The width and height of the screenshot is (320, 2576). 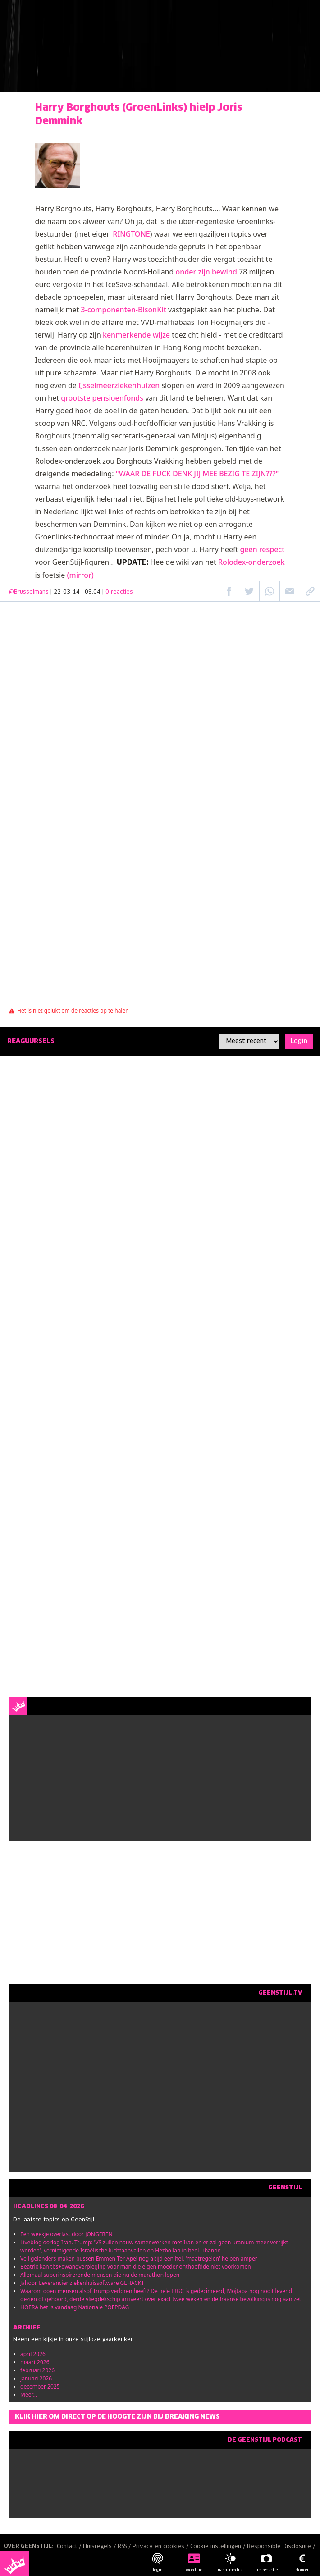 I want to click on Een weekje overlast door JONGEREN, so click(x=66, y=2234).